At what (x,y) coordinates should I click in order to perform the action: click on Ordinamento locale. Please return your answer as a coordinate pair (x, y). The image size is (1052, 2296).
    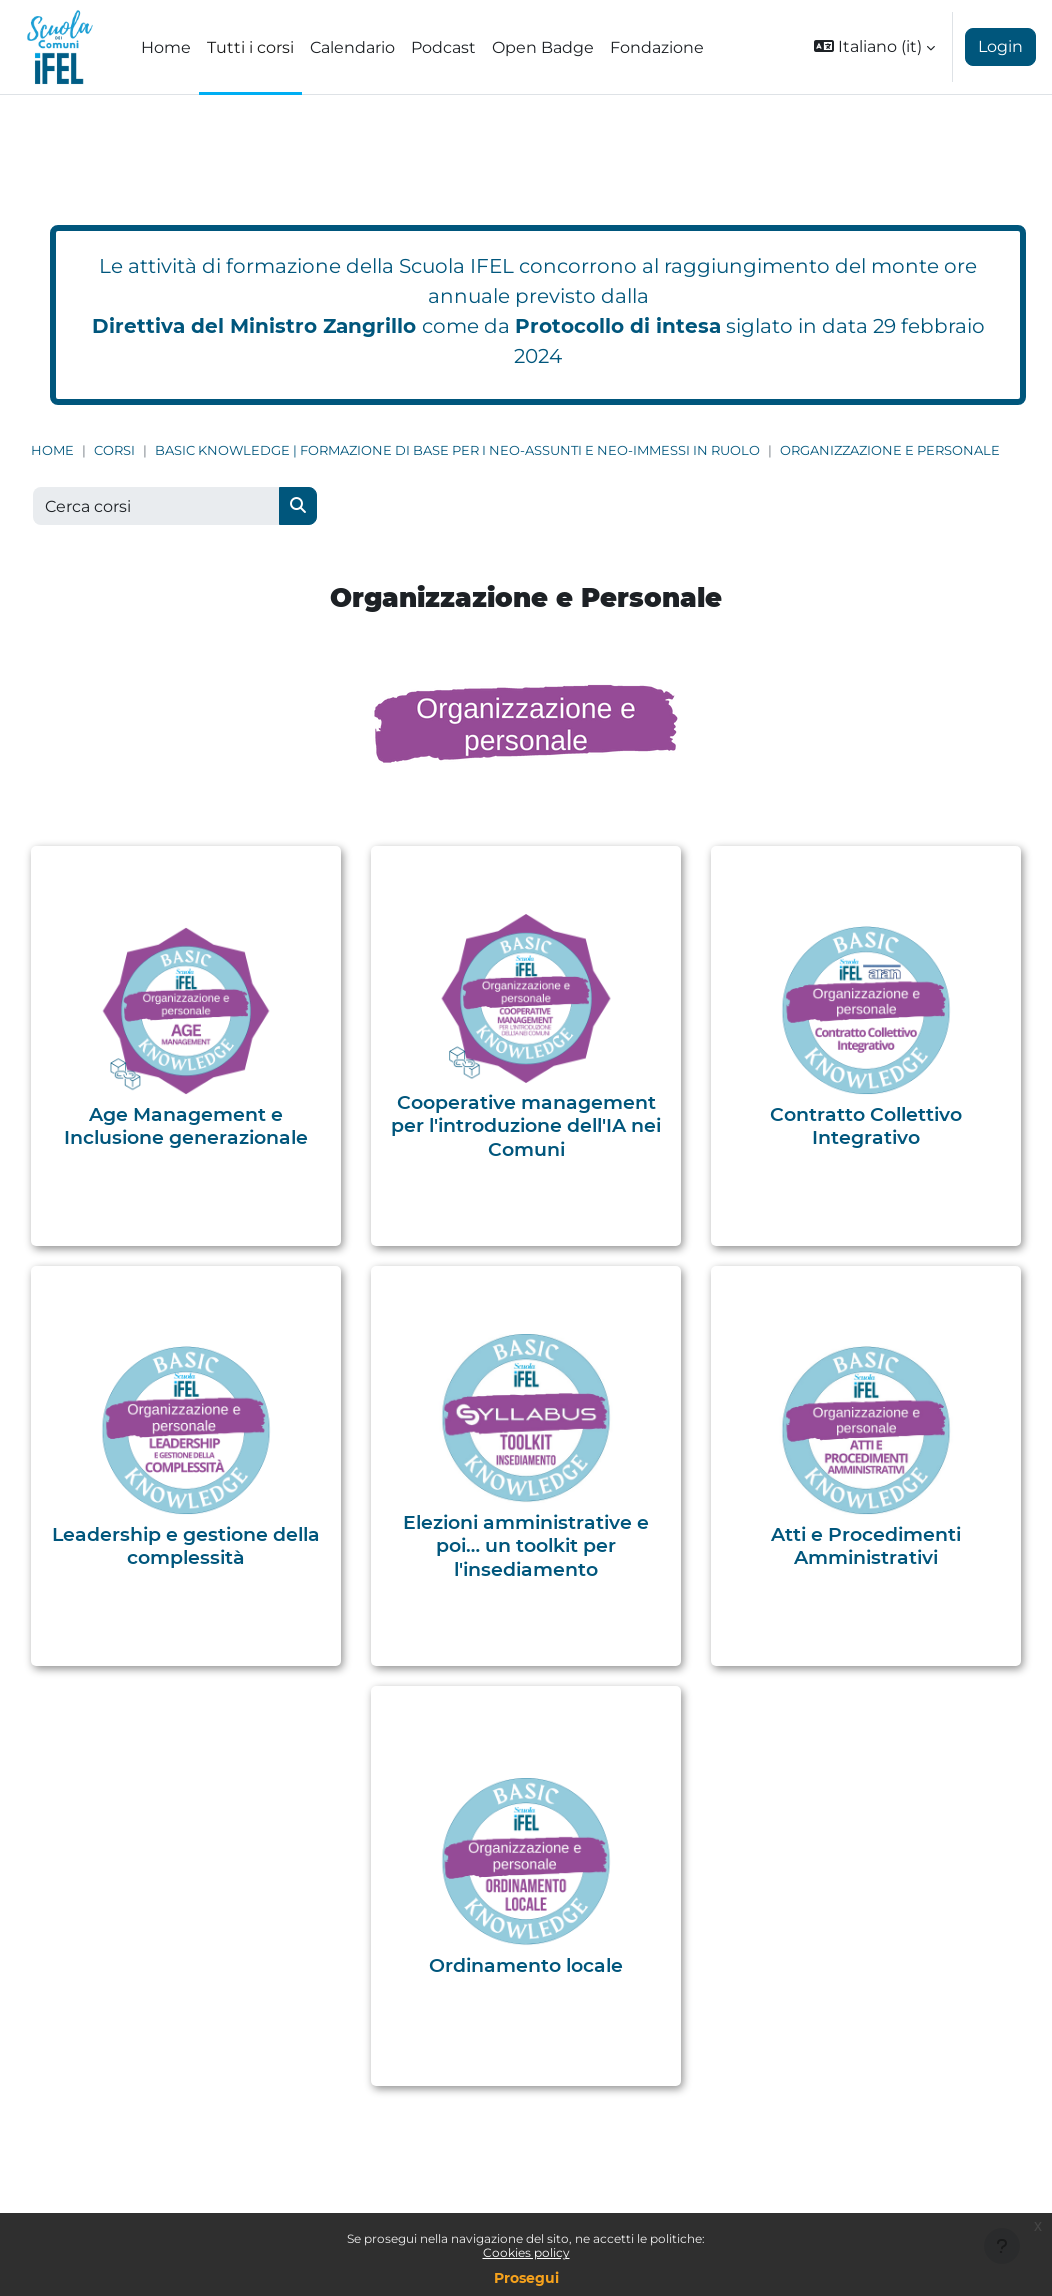
    Looking at the image, I should click on (526, 1965).